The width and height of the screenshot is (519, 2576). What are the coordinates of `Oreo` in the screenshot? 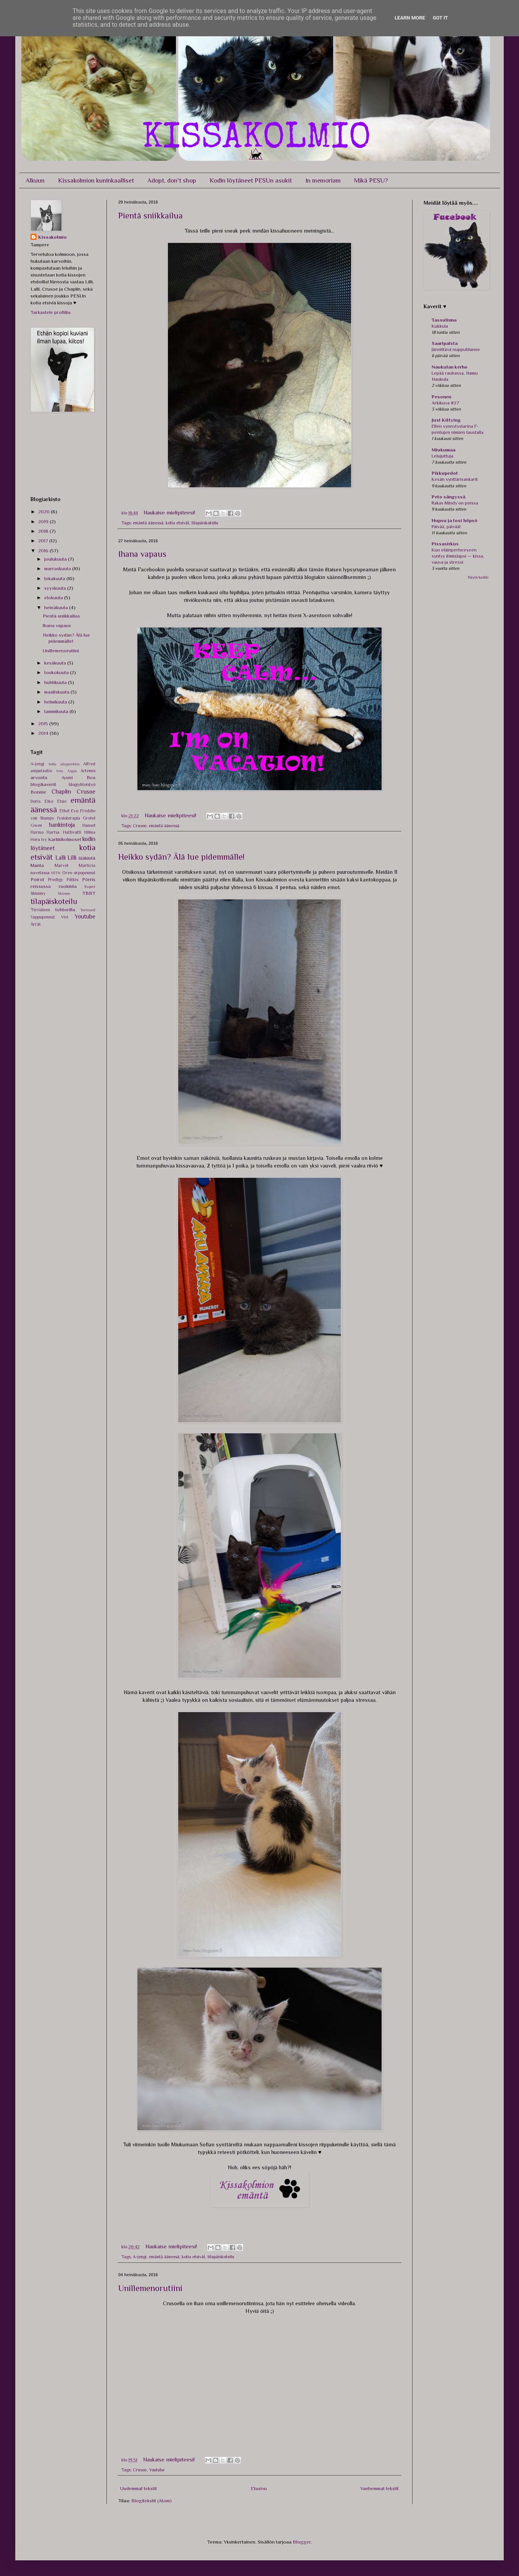 It's located at (67, 872).